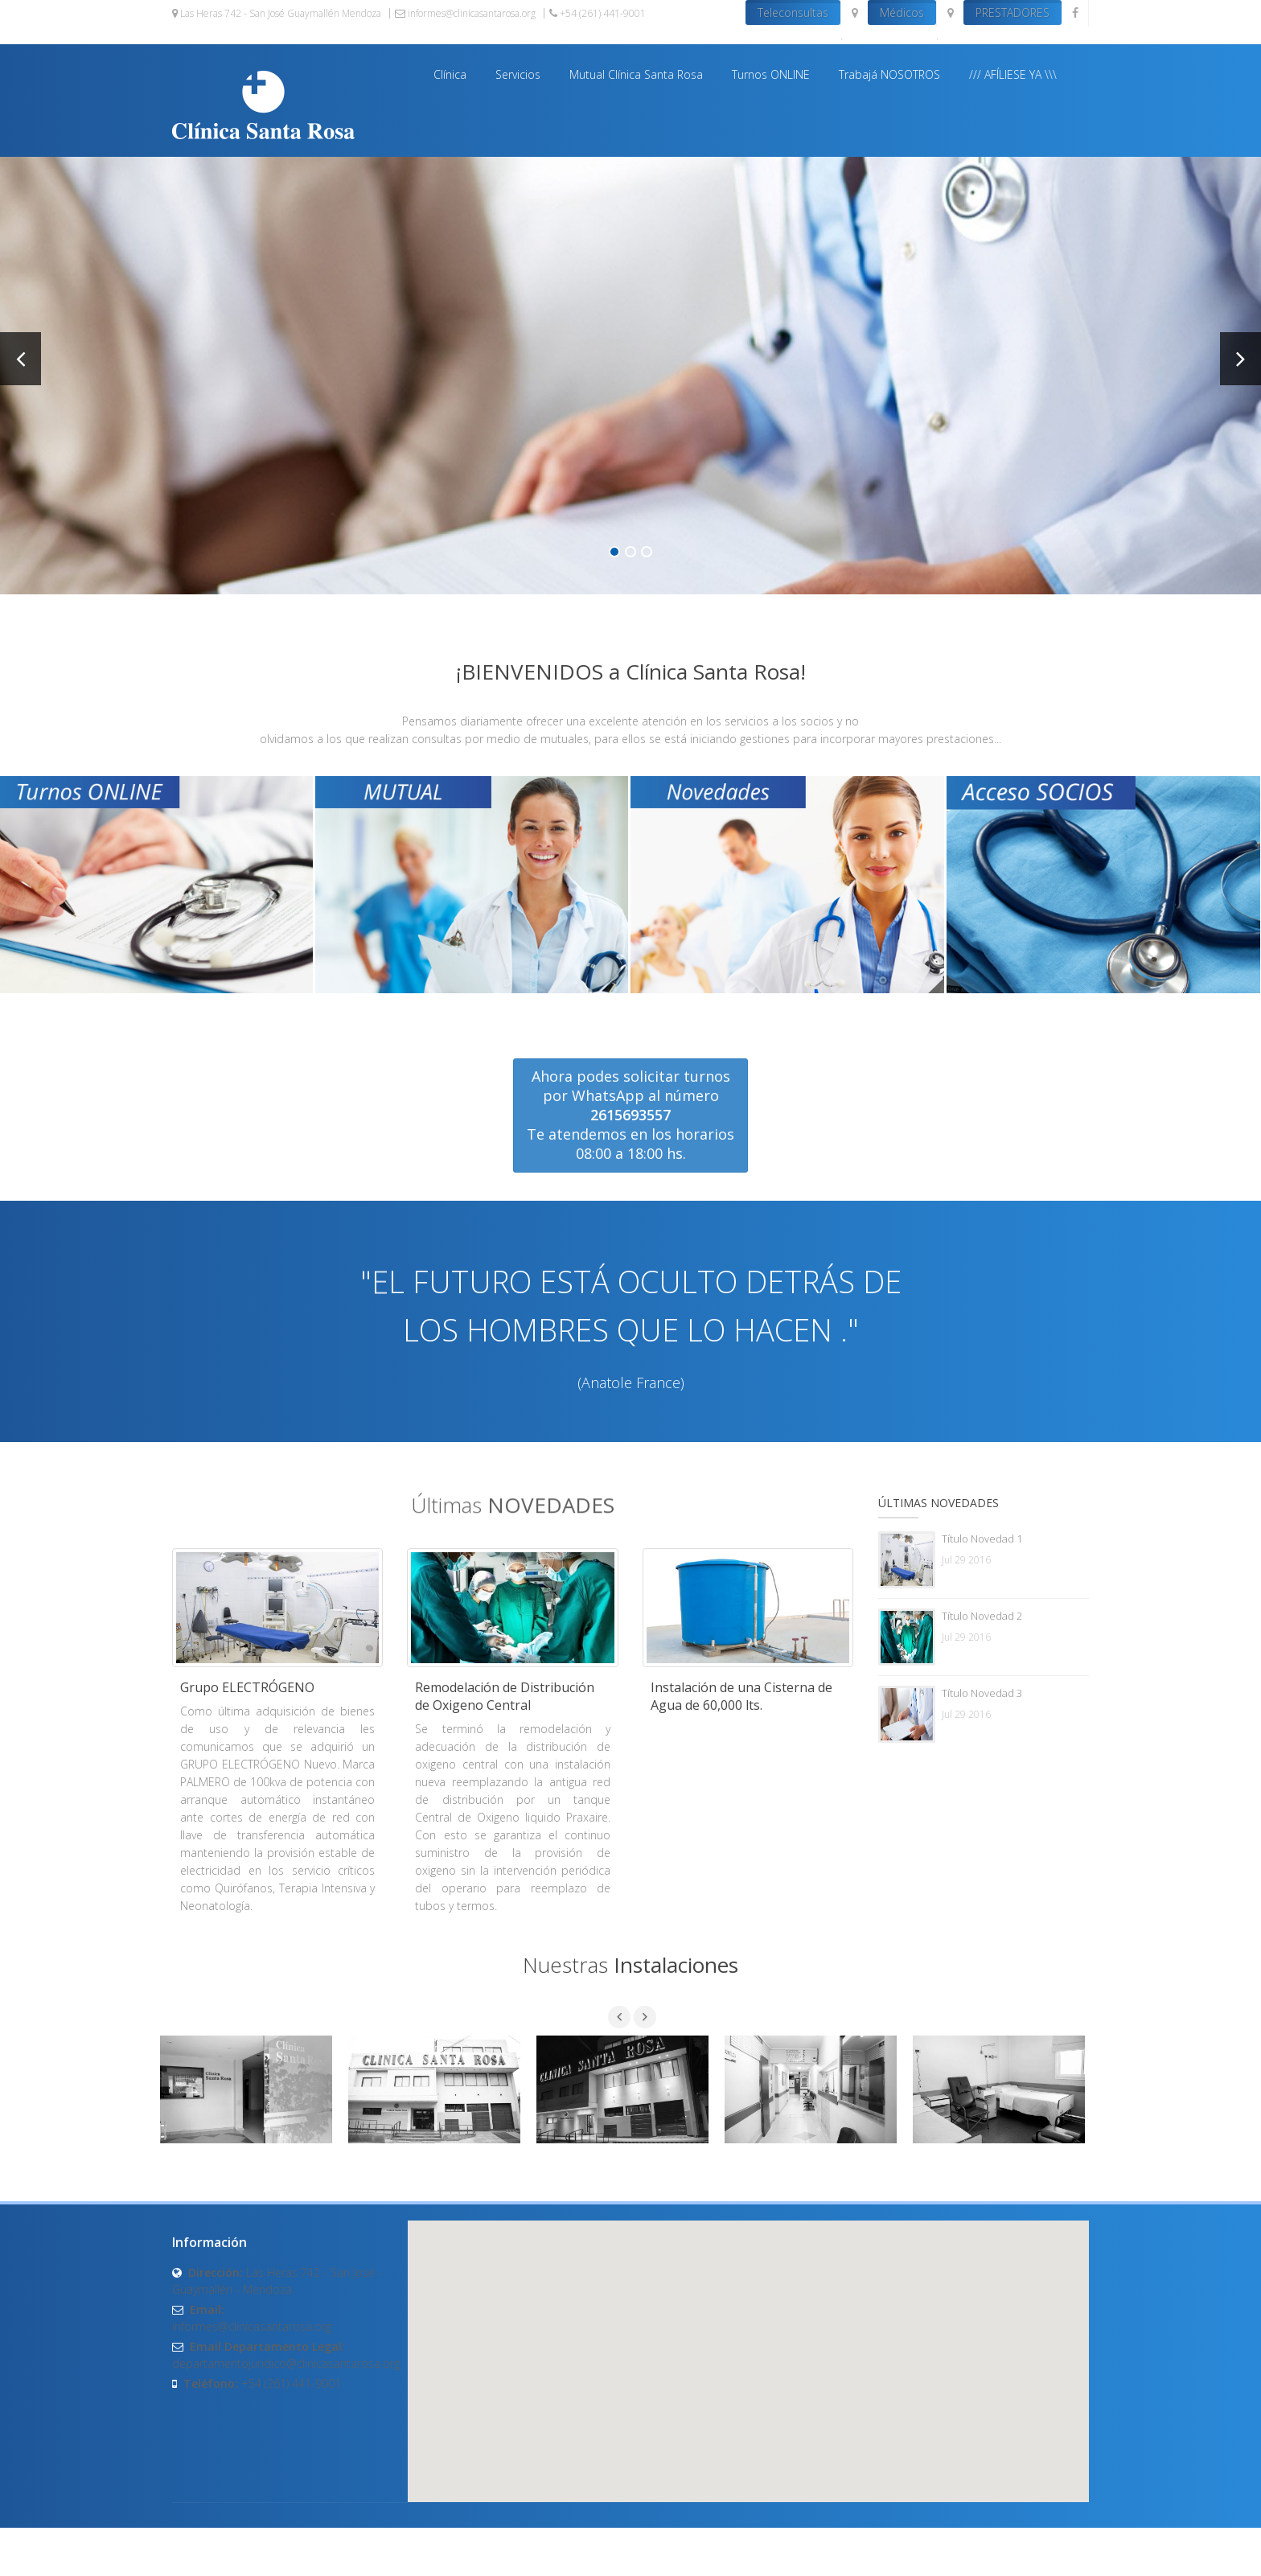 The height and width of the screenshot is (2576, 1261). Describe the element at coordinates (982, 1615) in the screenshot. I see `Título Novedad 2` at that location.